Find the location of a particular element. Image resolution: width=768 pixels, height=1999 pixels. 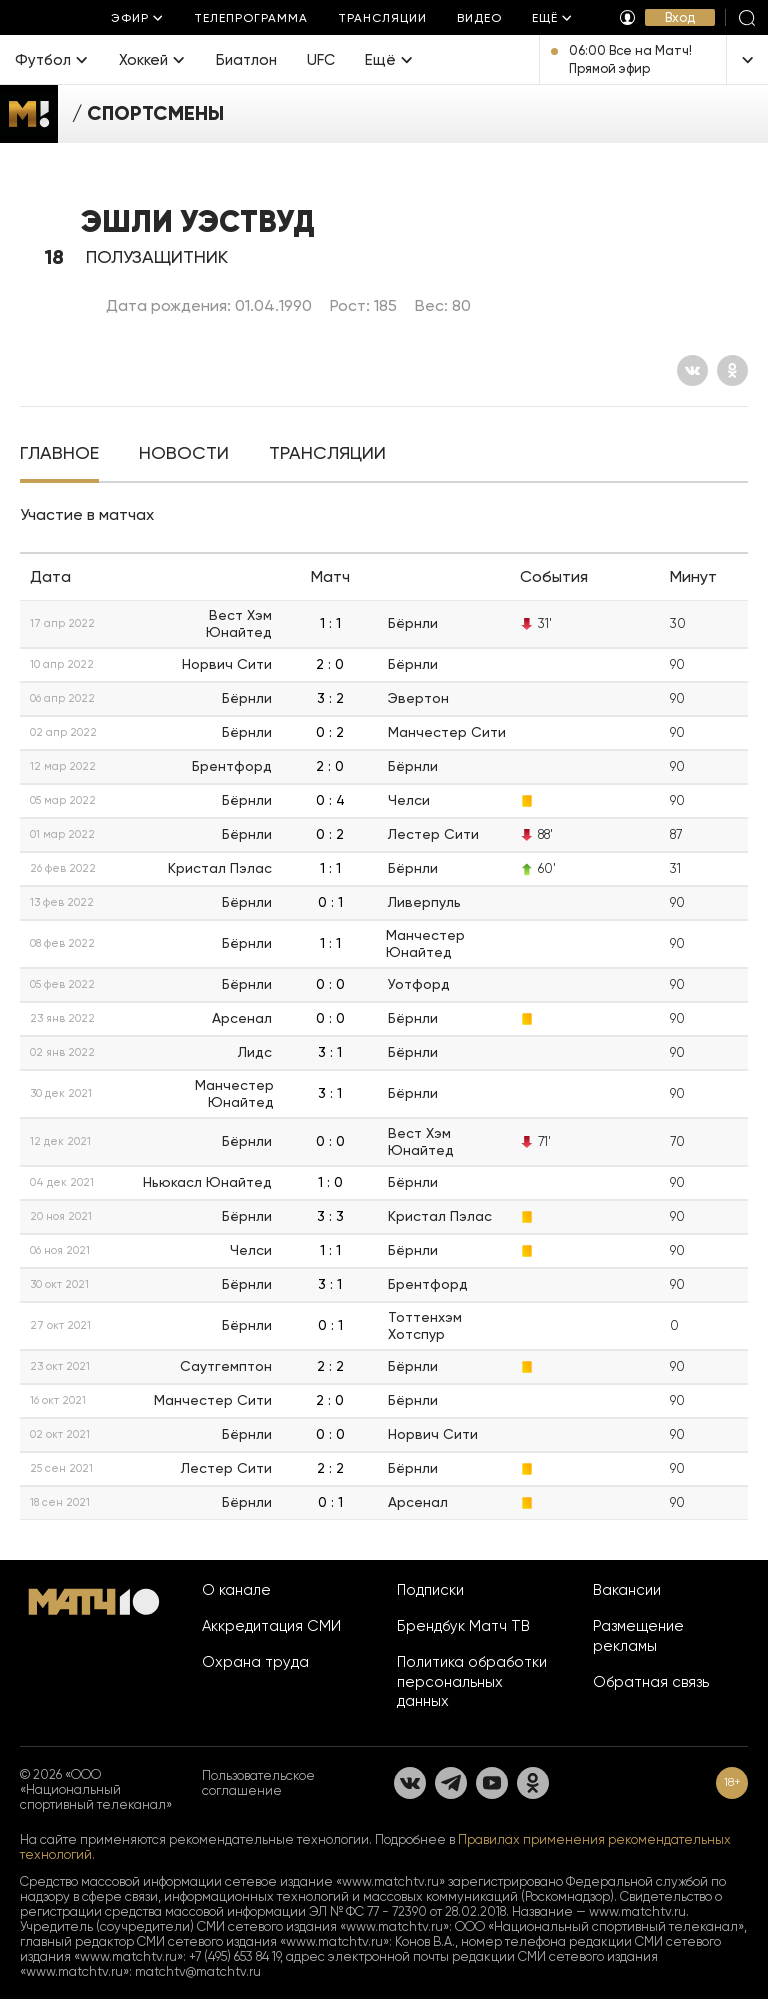

[YouTube] is located at coordinates (492, 1783).